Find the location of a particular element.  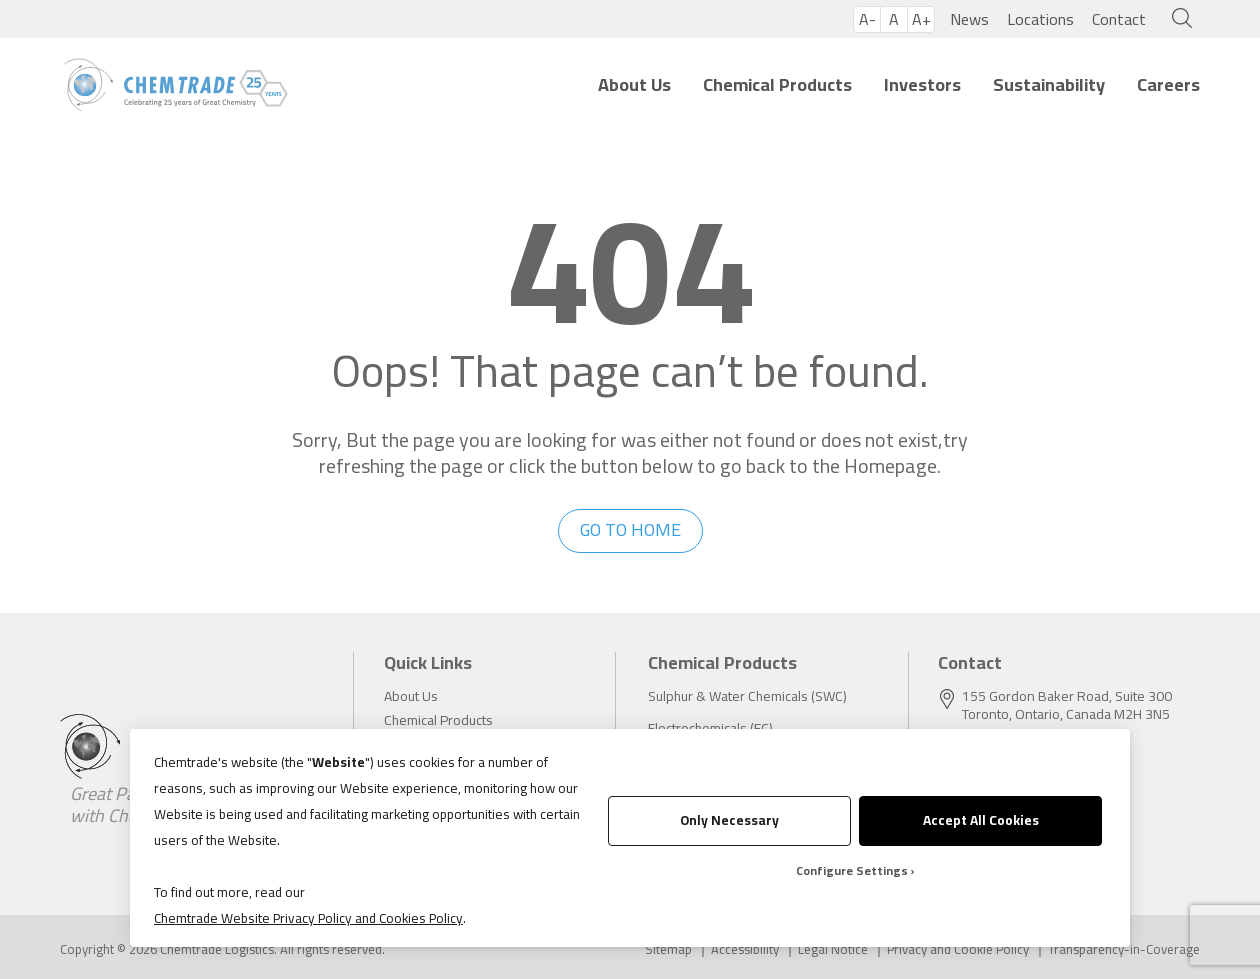

Transparency-in-Coverage is located at coordinates (1124, 949).